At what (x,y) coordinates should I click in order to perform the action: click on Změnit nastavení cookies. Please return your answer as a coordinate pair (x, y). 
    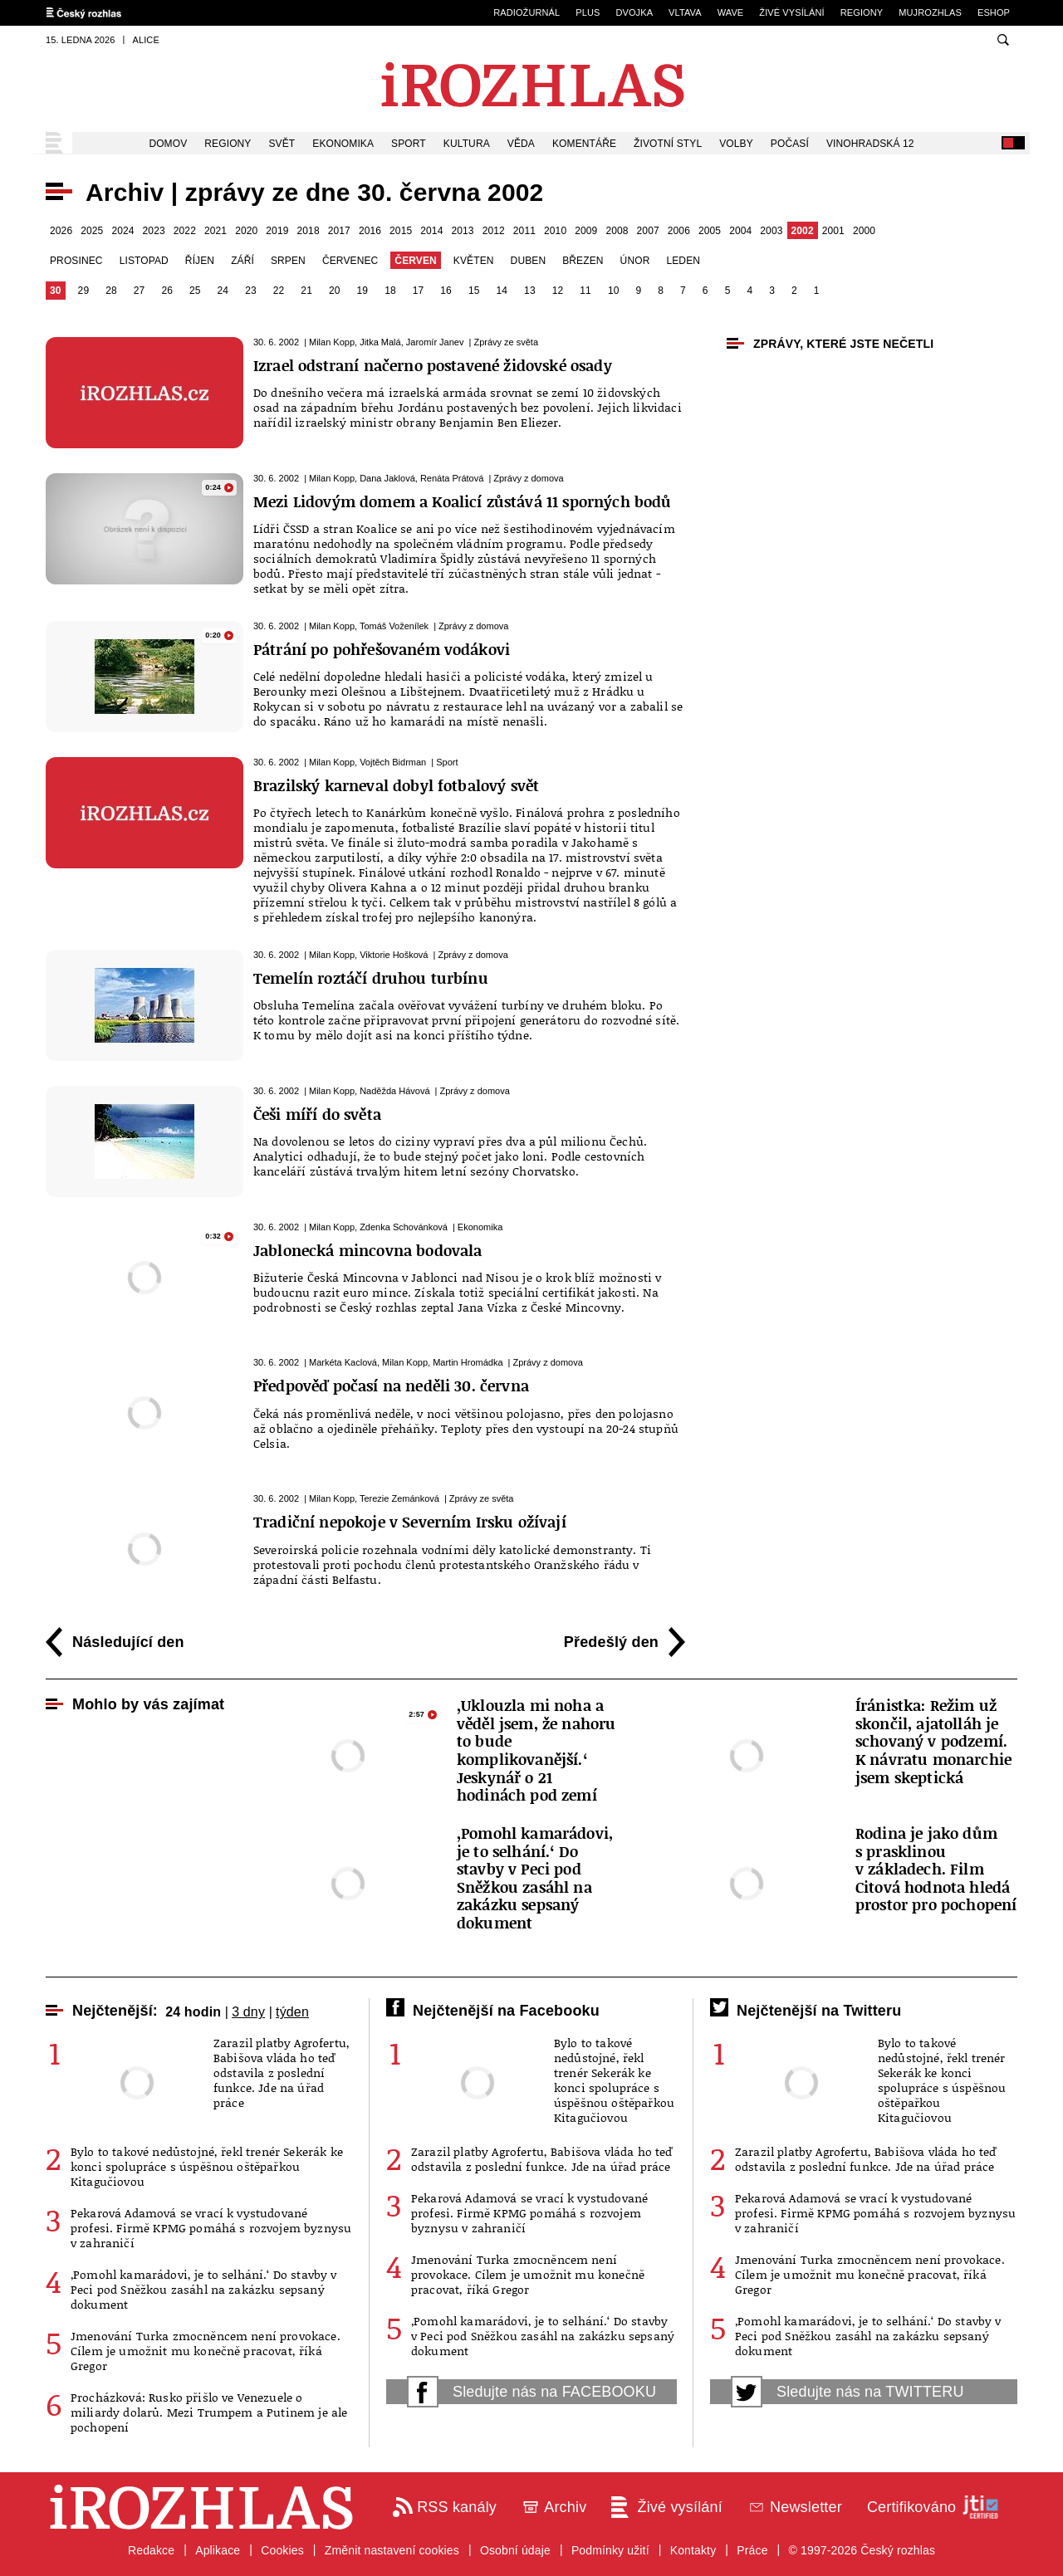
    Looking at the image, I should click on (392, 2550).